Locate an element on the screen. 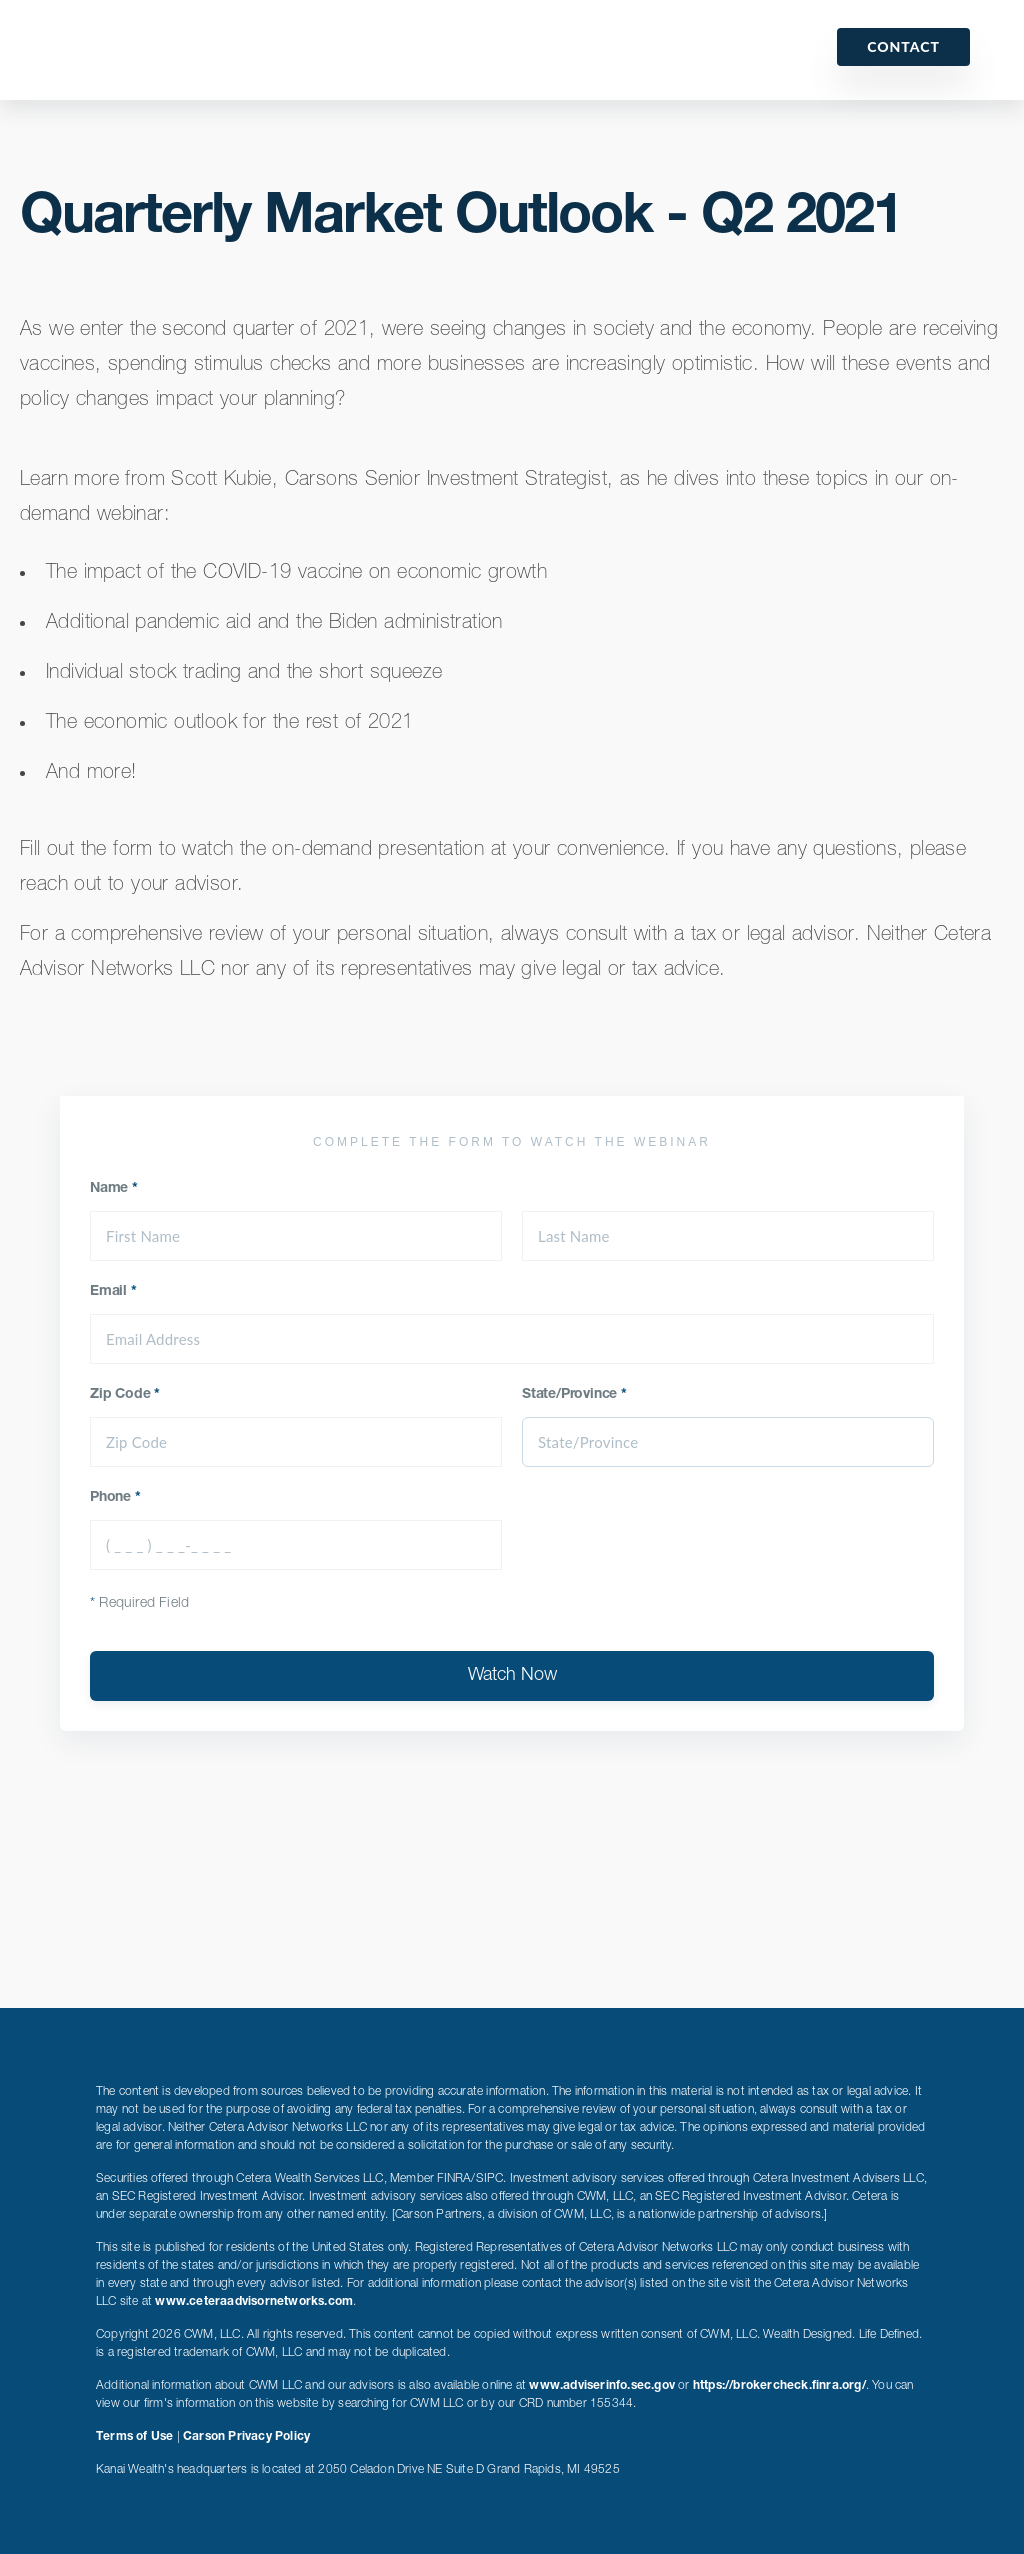 The width and height of the screenshot is (1024, 2554). Carson Privacy Policy is located at coordinates (246, 2437).